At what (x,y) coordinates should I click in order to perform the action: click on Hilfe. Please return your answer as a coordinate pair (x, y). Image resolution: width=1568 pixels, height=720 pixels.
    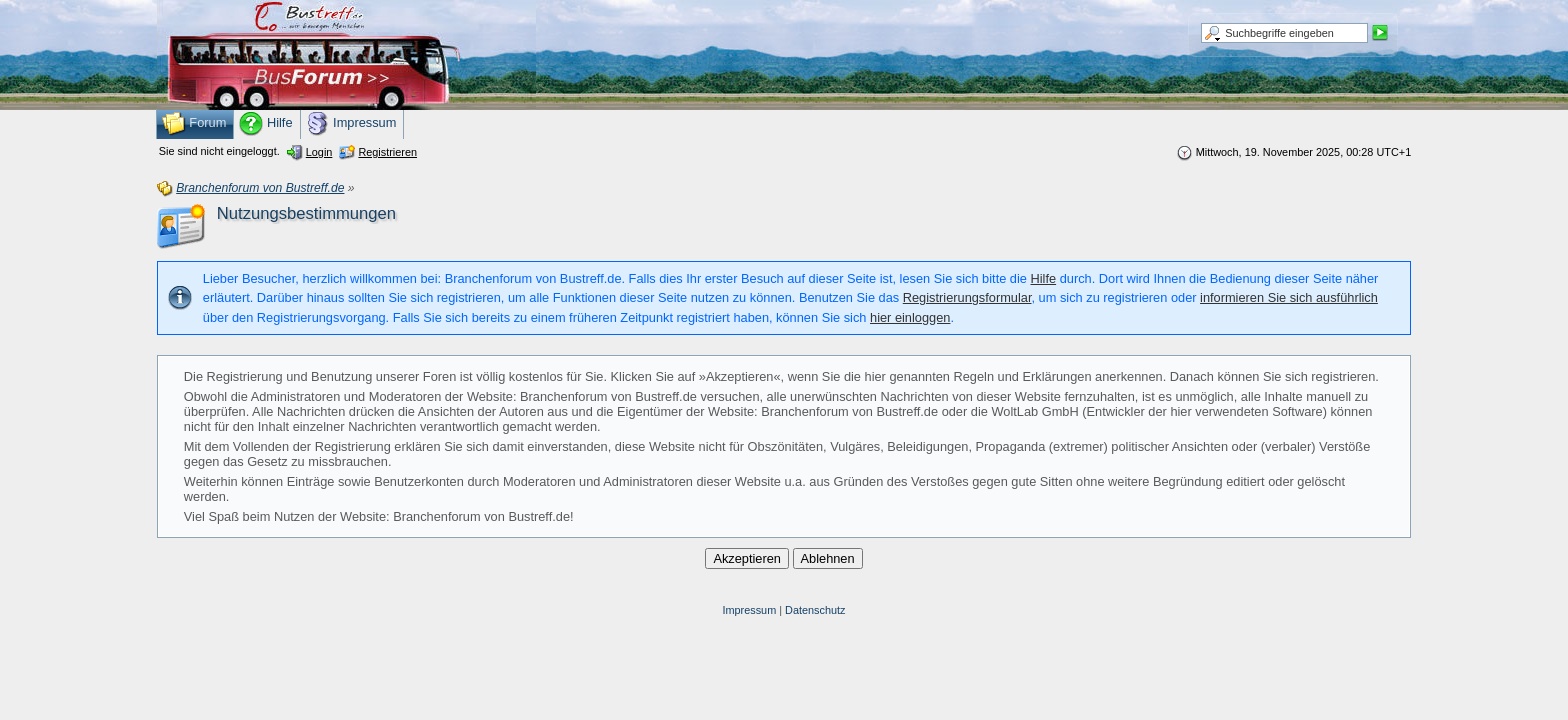
    Looking at the image, I should click on (1044, 278).